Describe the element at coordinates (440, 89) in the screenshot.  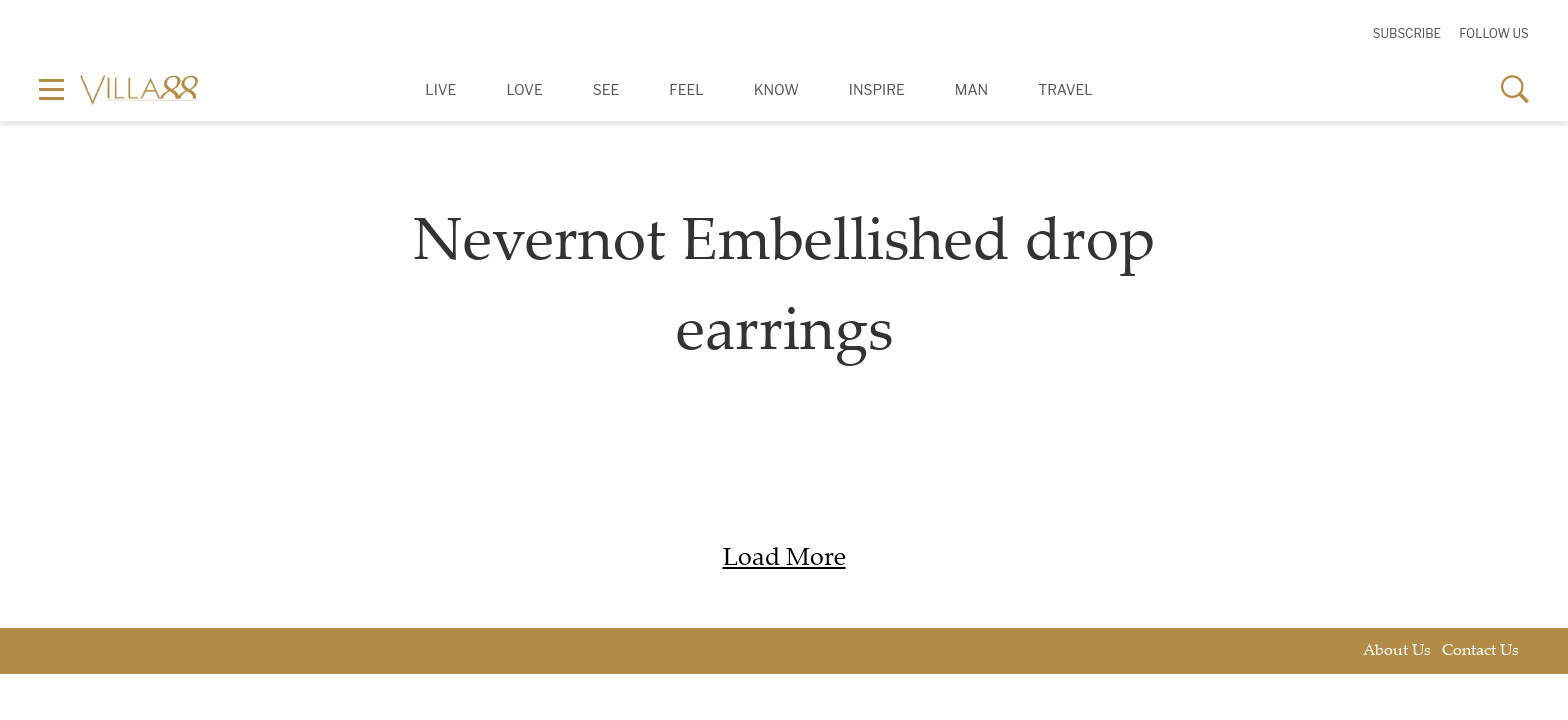
I see `Live` at that location.